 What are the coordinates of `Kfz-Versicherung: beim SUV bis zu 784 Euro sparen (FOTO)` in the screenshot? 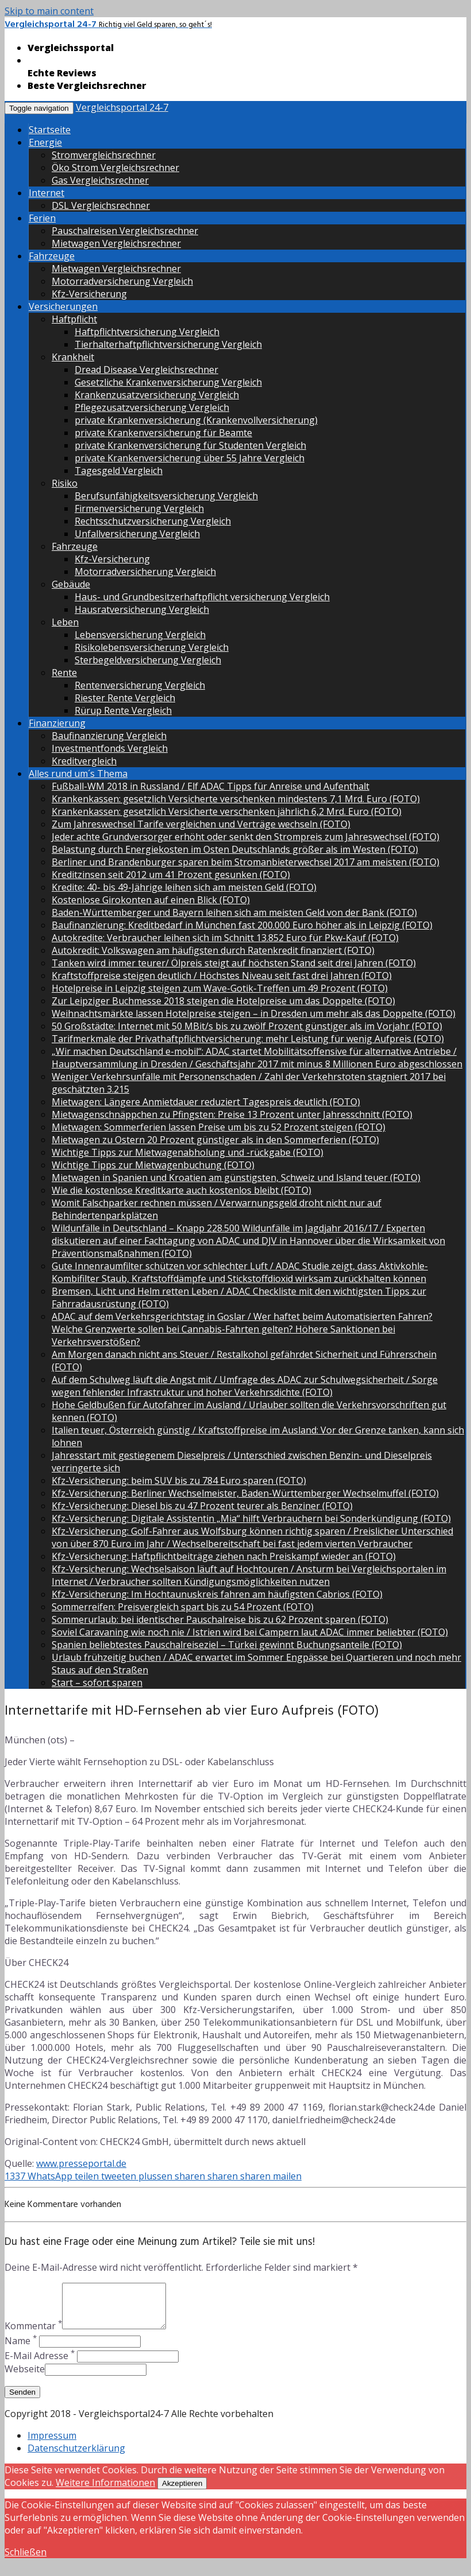 It's located at (179, 1480).